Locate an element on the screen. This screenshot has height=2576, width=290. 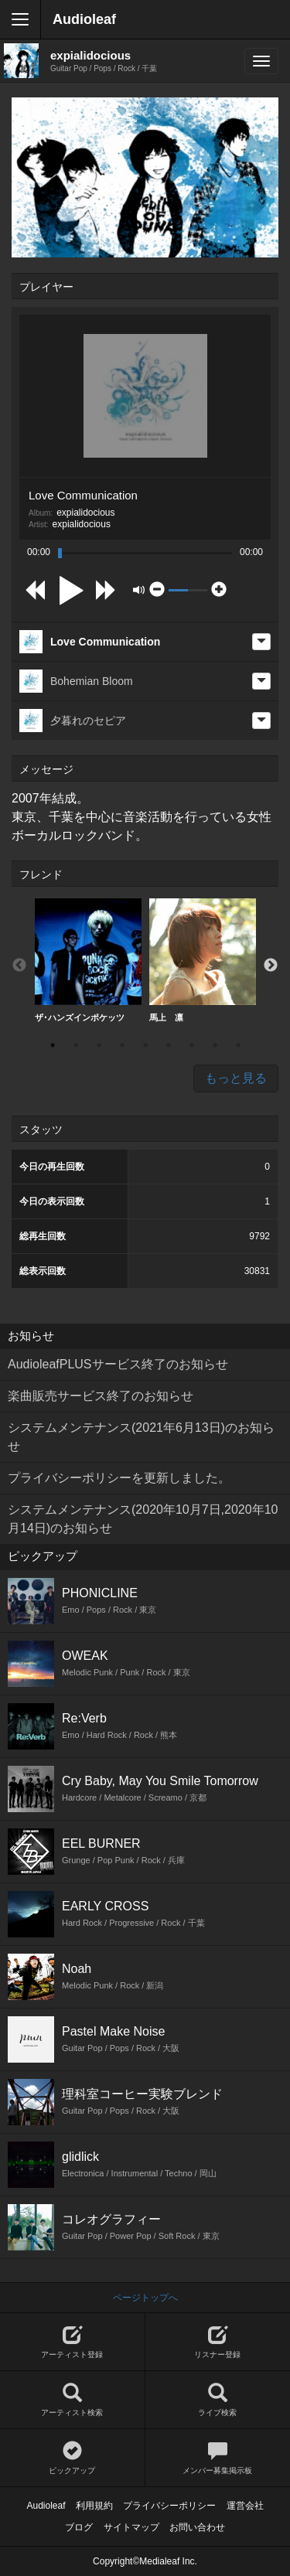
8 [button] is located at coordinates (215, 1045).